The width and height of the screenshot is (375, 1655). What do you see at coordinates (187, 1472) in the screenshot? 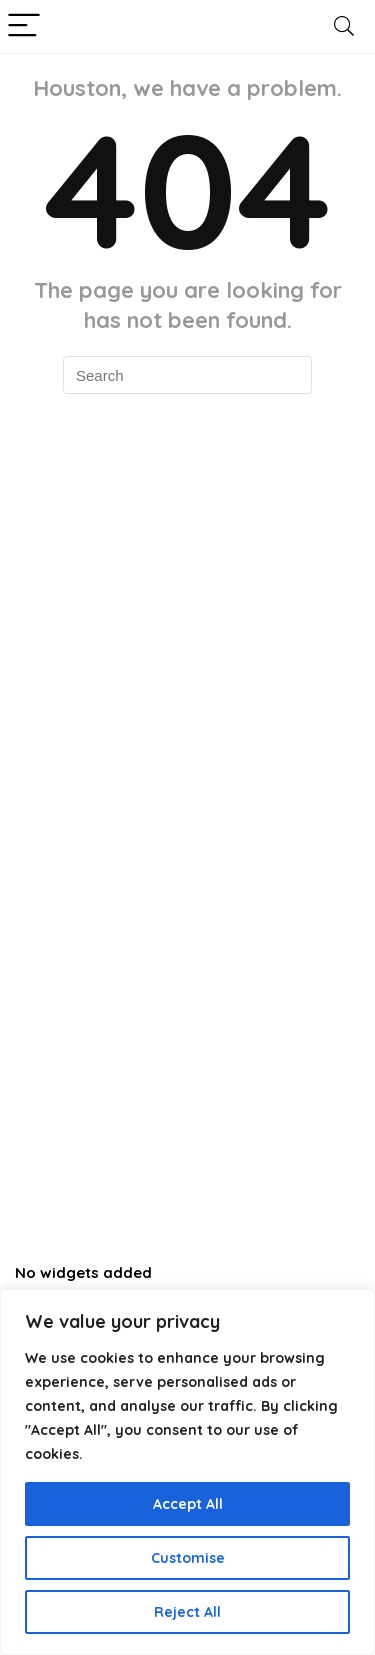
I see `[region]` at bounding box center [187, 1472].